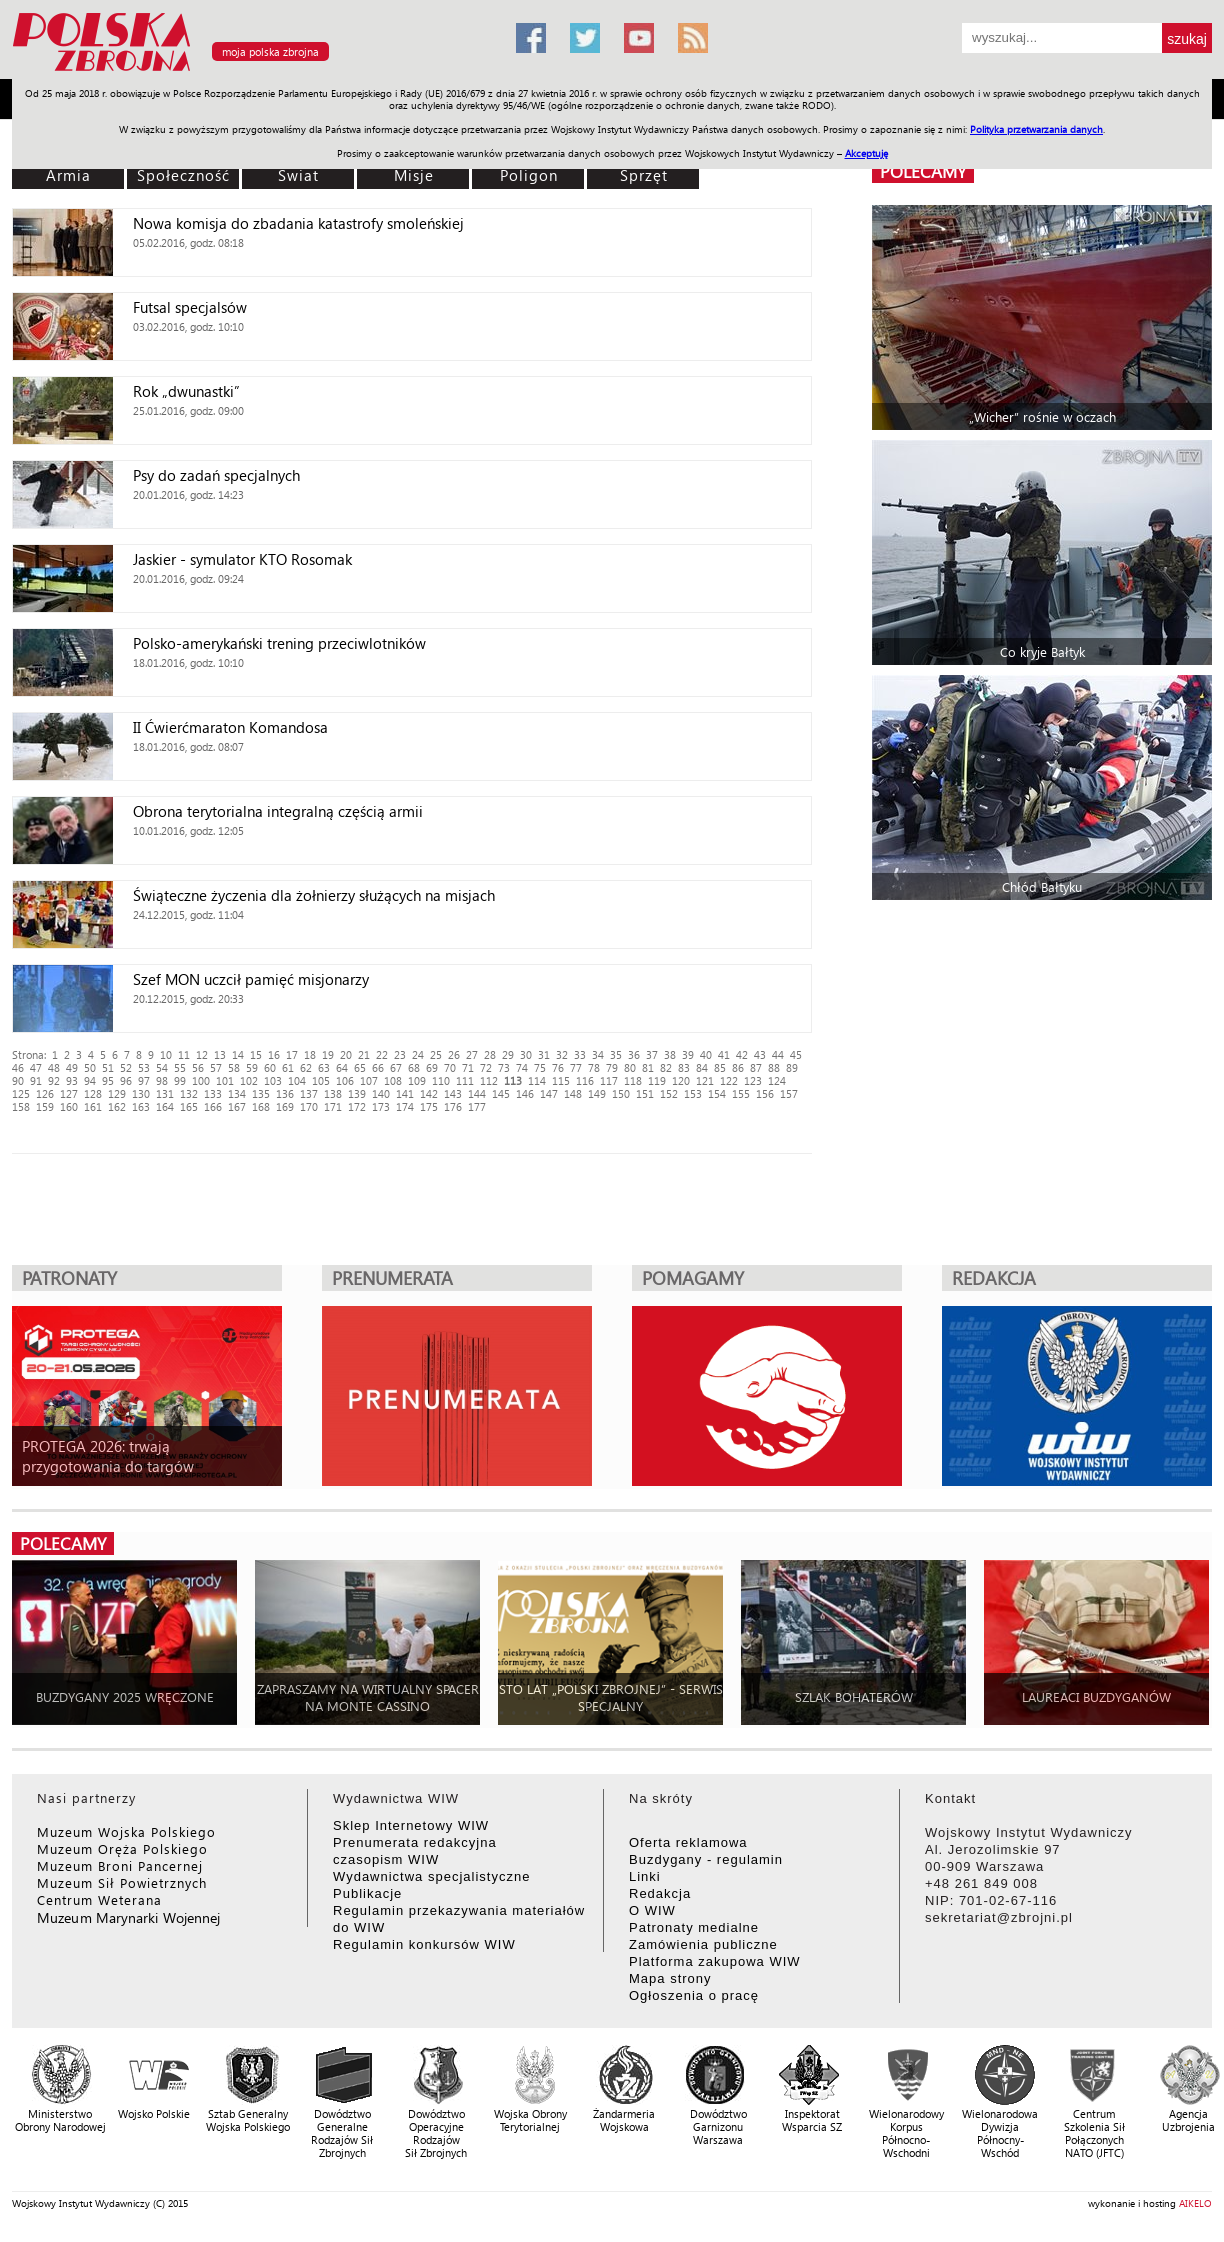 The width and height of the screenshot is (1224, 2242). What do you see at coordinates (69, 1106) in the screenshot?
I see `160` at bounding box center [69, 1106].